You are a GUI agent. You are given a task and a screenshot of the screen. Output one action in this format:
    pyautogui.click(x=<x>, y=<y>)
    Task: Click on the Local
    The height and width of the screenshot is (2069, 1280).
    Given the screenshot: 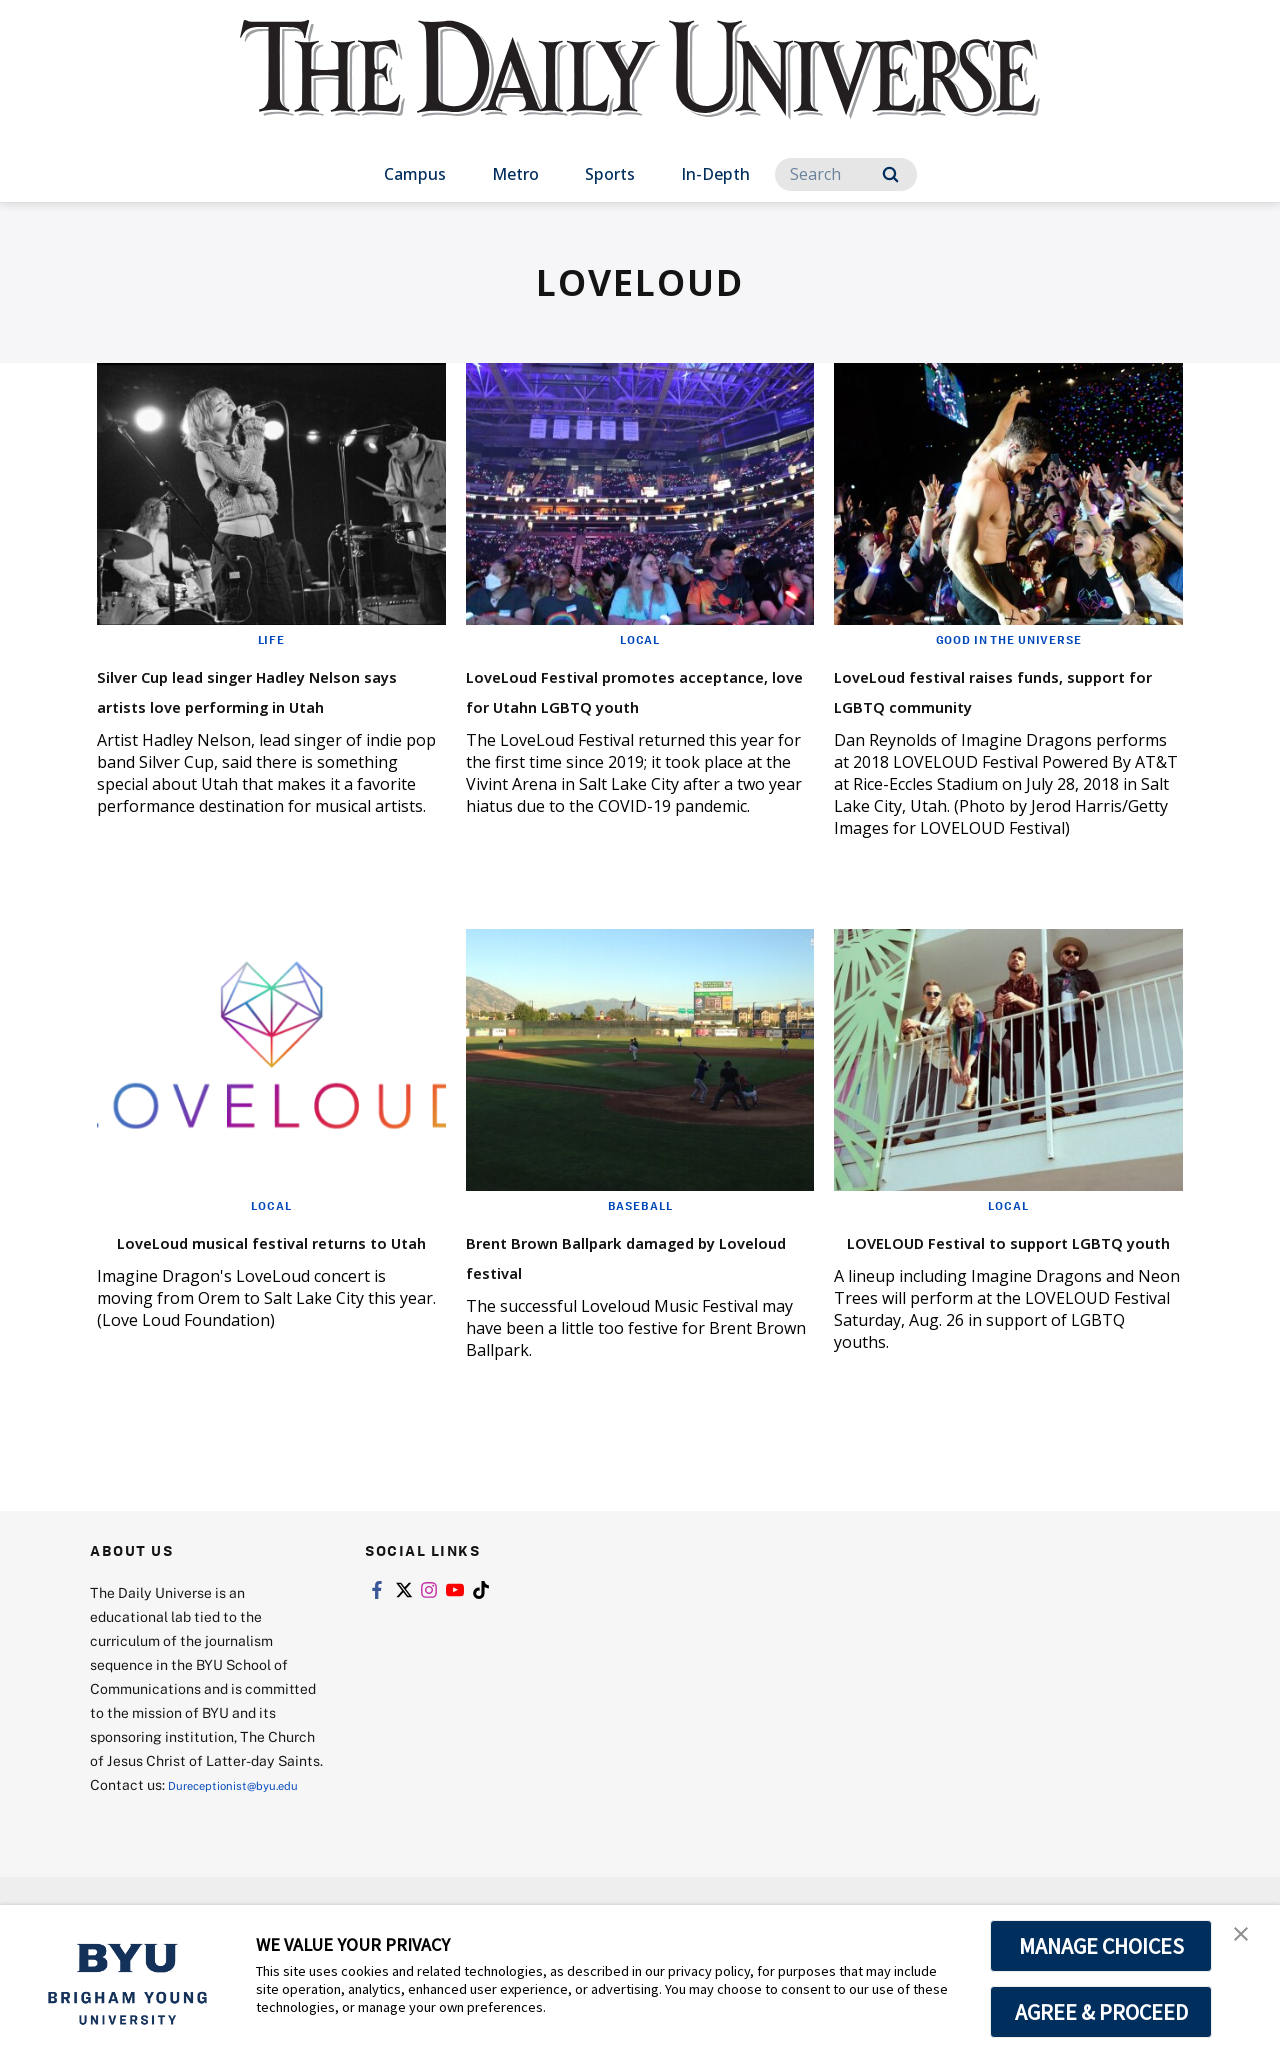 What is the action you would take?
    pyautogui.click(x=639, y=639)
    